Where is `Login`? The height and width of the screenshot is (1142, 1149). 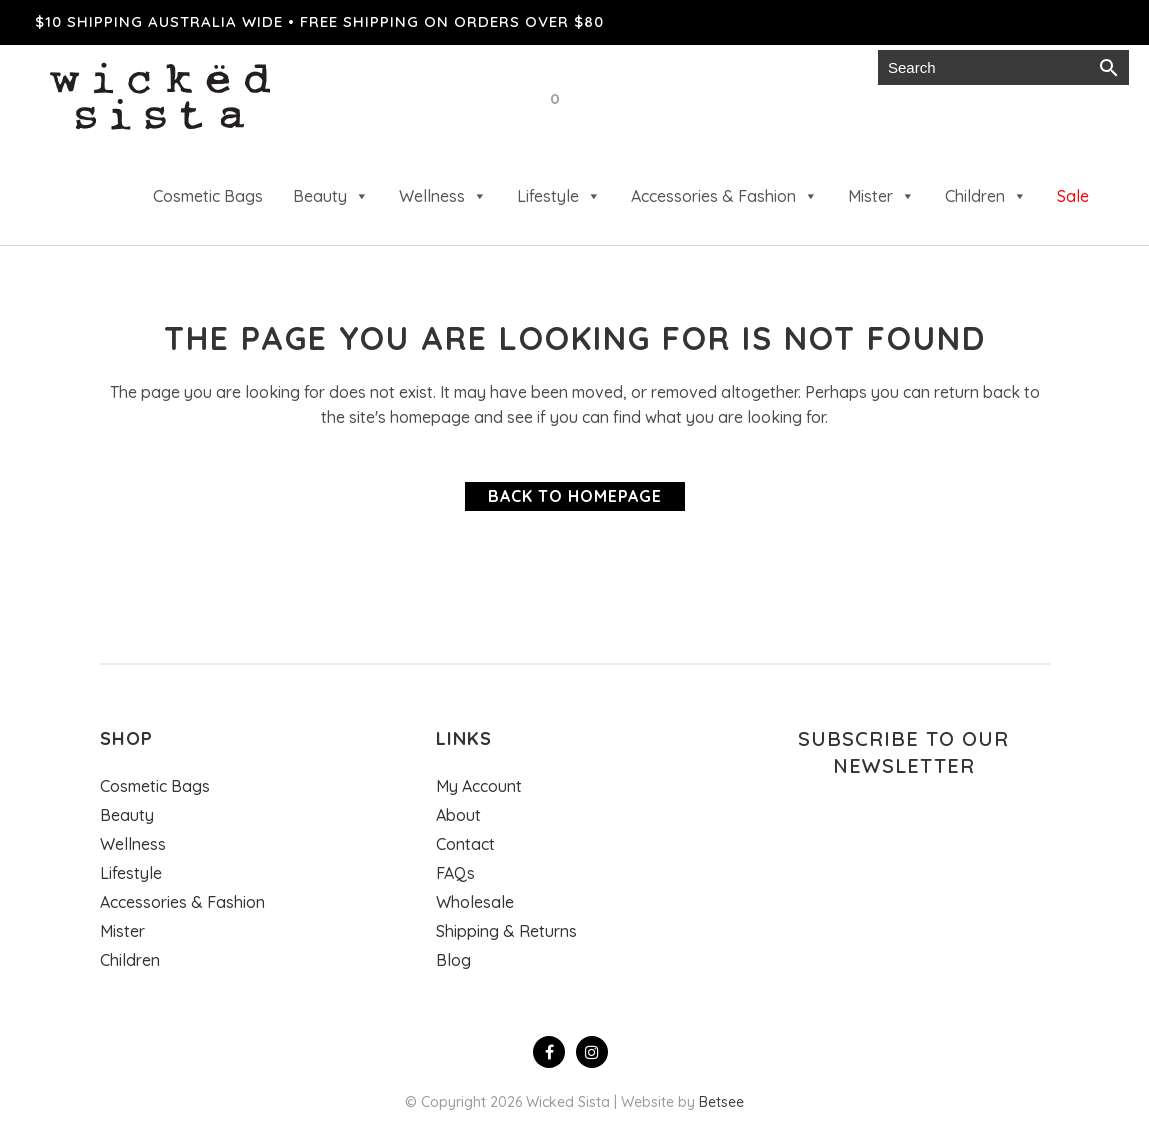
Login is located at coordinates (837, 67).